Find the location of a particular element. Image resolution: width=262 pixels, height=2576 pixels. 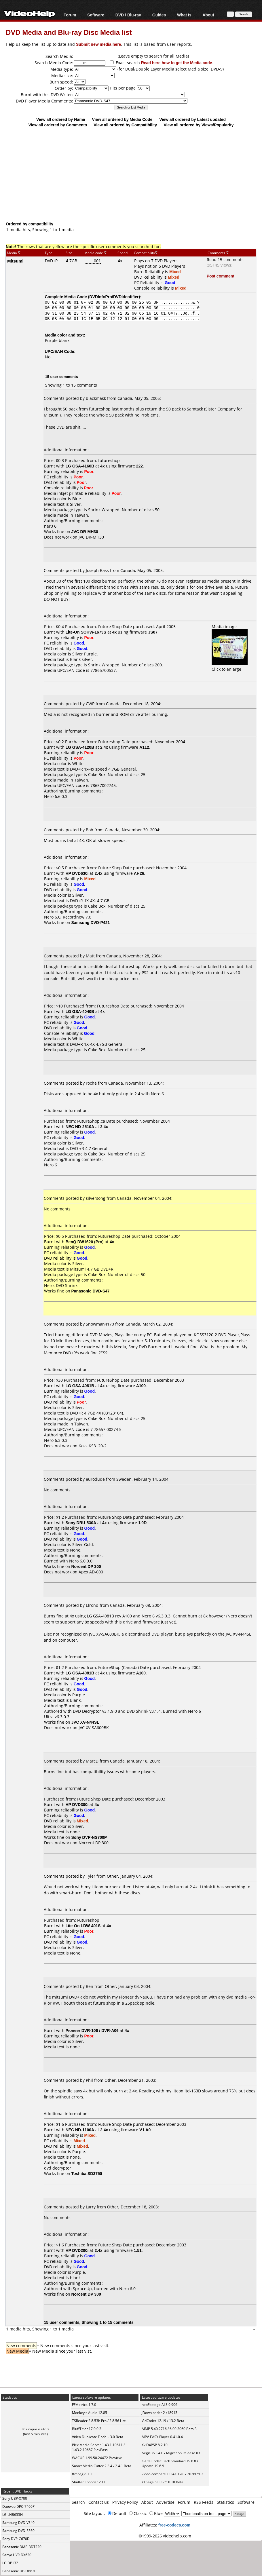

Sanyo HVR-DX620 is located at coordinates (16, 2554).